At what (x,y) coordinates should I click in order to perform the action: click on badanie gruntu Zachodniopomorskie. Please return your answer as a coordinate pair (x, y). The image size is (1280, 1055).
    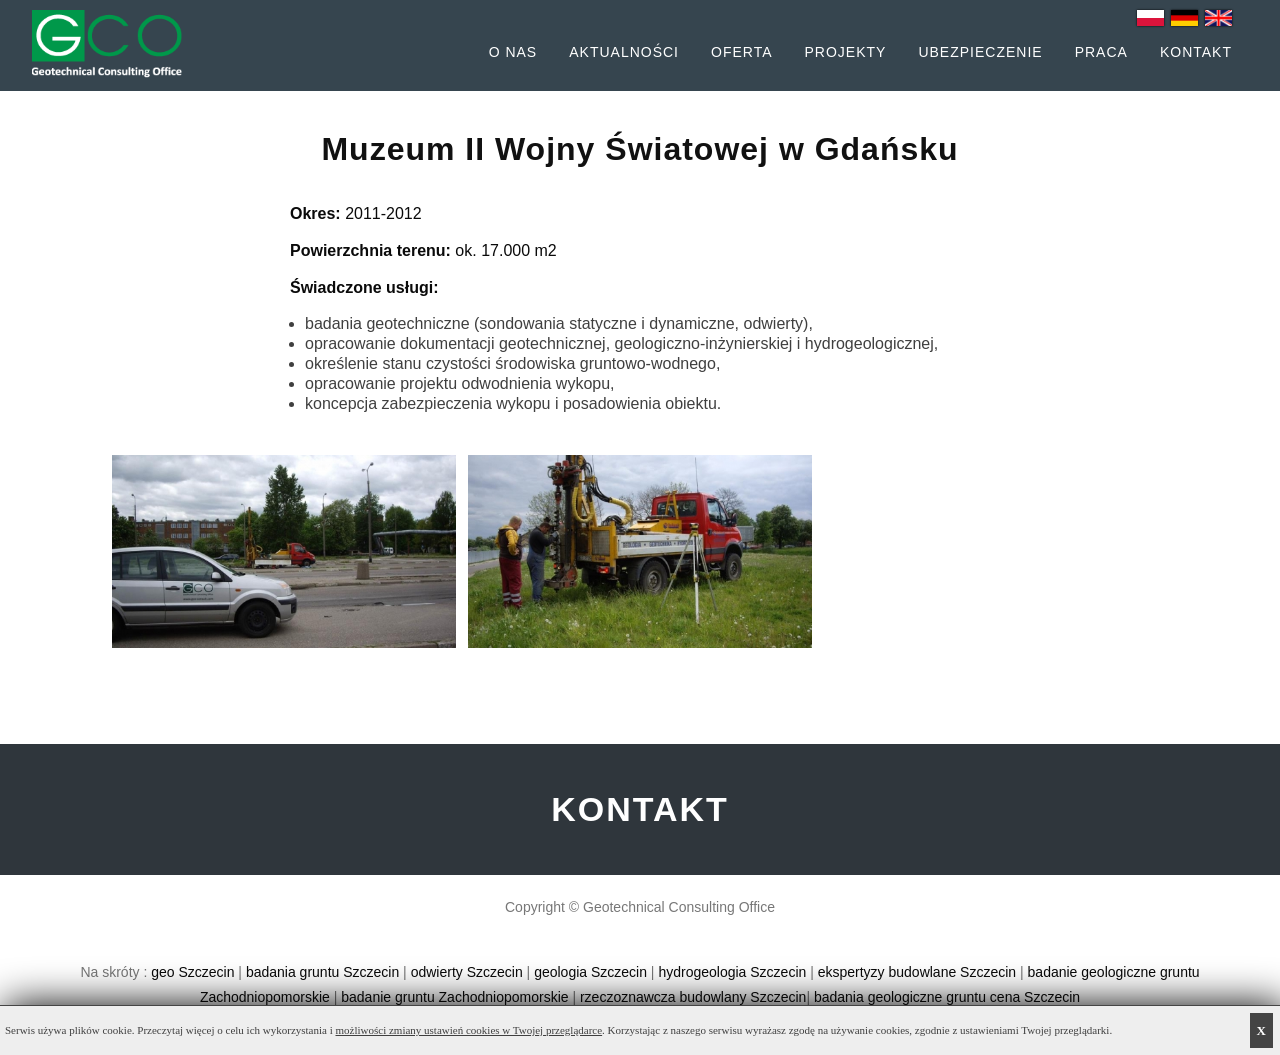
    Looking at the image, I should click on (454, 997).